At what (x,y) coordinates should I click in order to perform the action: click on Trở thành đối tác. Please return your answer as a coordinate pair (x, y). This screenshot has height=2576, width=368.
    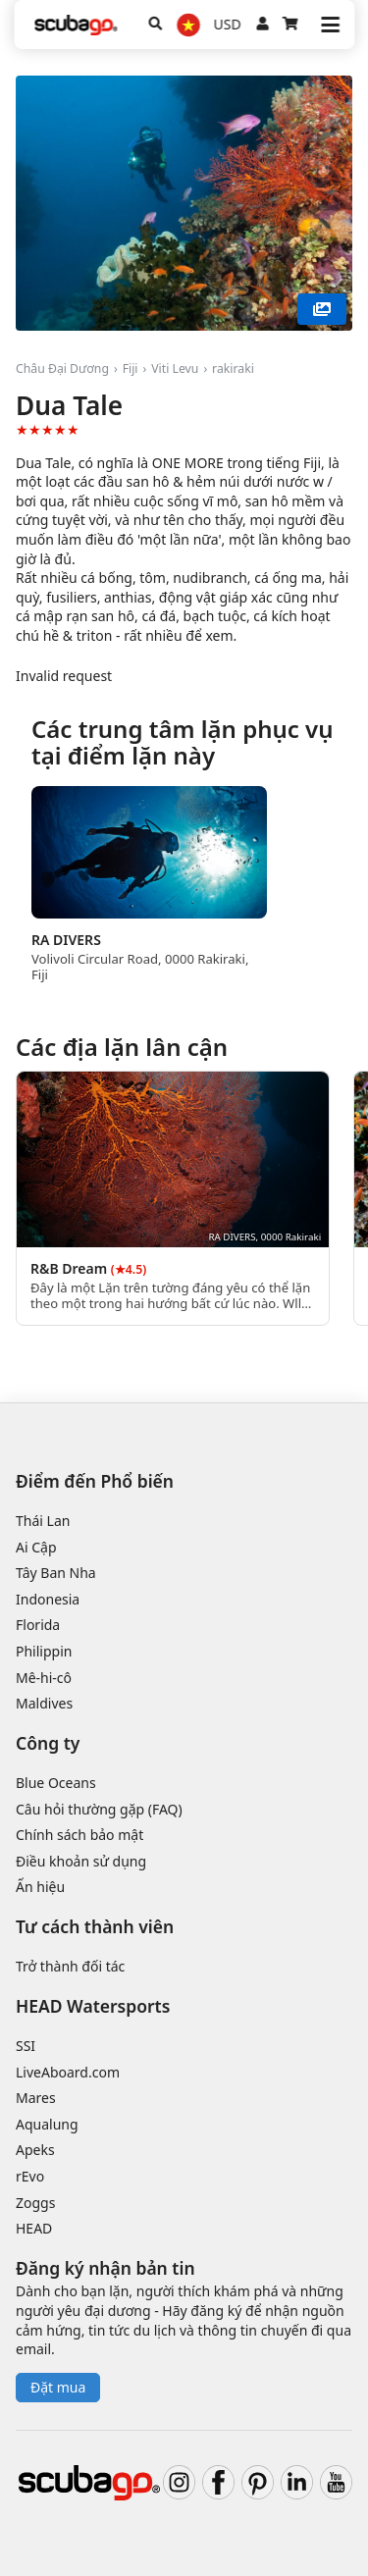
    Looking at the image, I should click on (70, 1966).